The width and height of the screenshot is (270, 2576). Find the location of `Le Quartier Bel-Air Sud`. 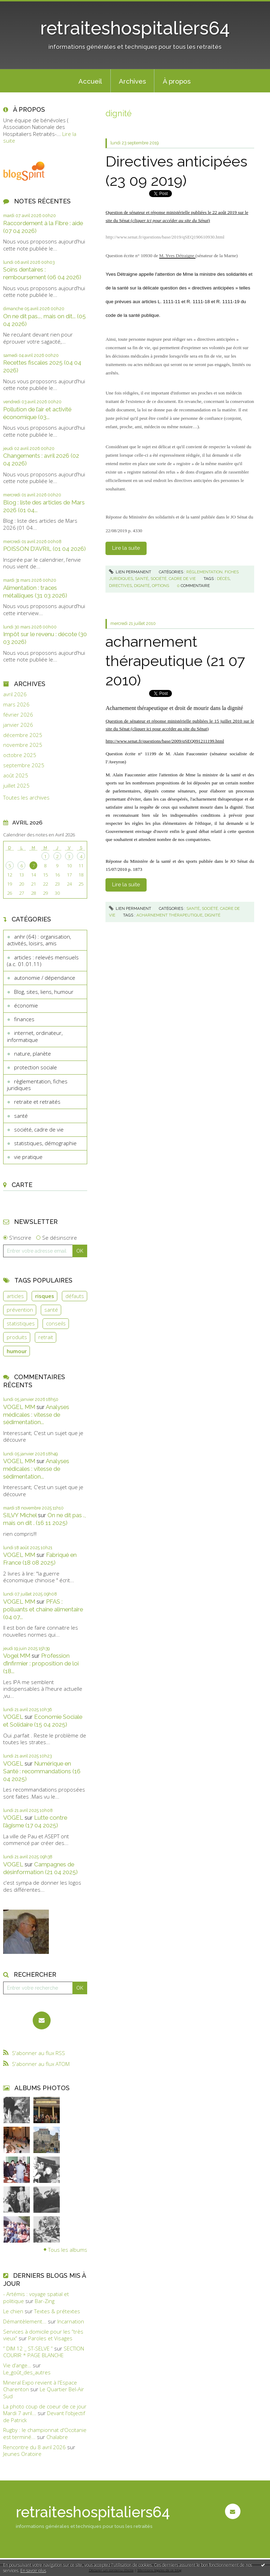

Le Quartier Bel-Air Sud is located at coordinates (43, 2393).